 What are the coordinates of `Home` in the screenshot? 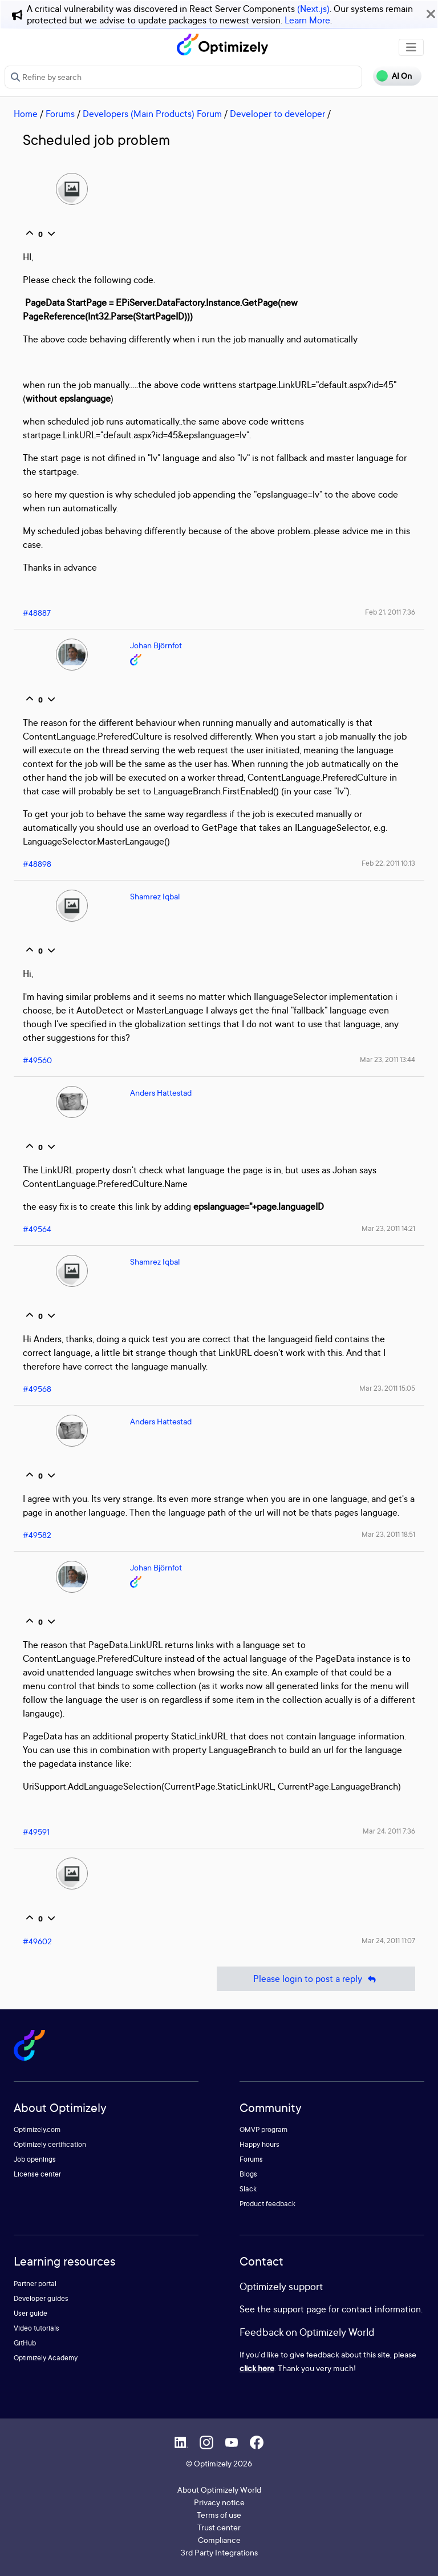 It's located at (26, 113).